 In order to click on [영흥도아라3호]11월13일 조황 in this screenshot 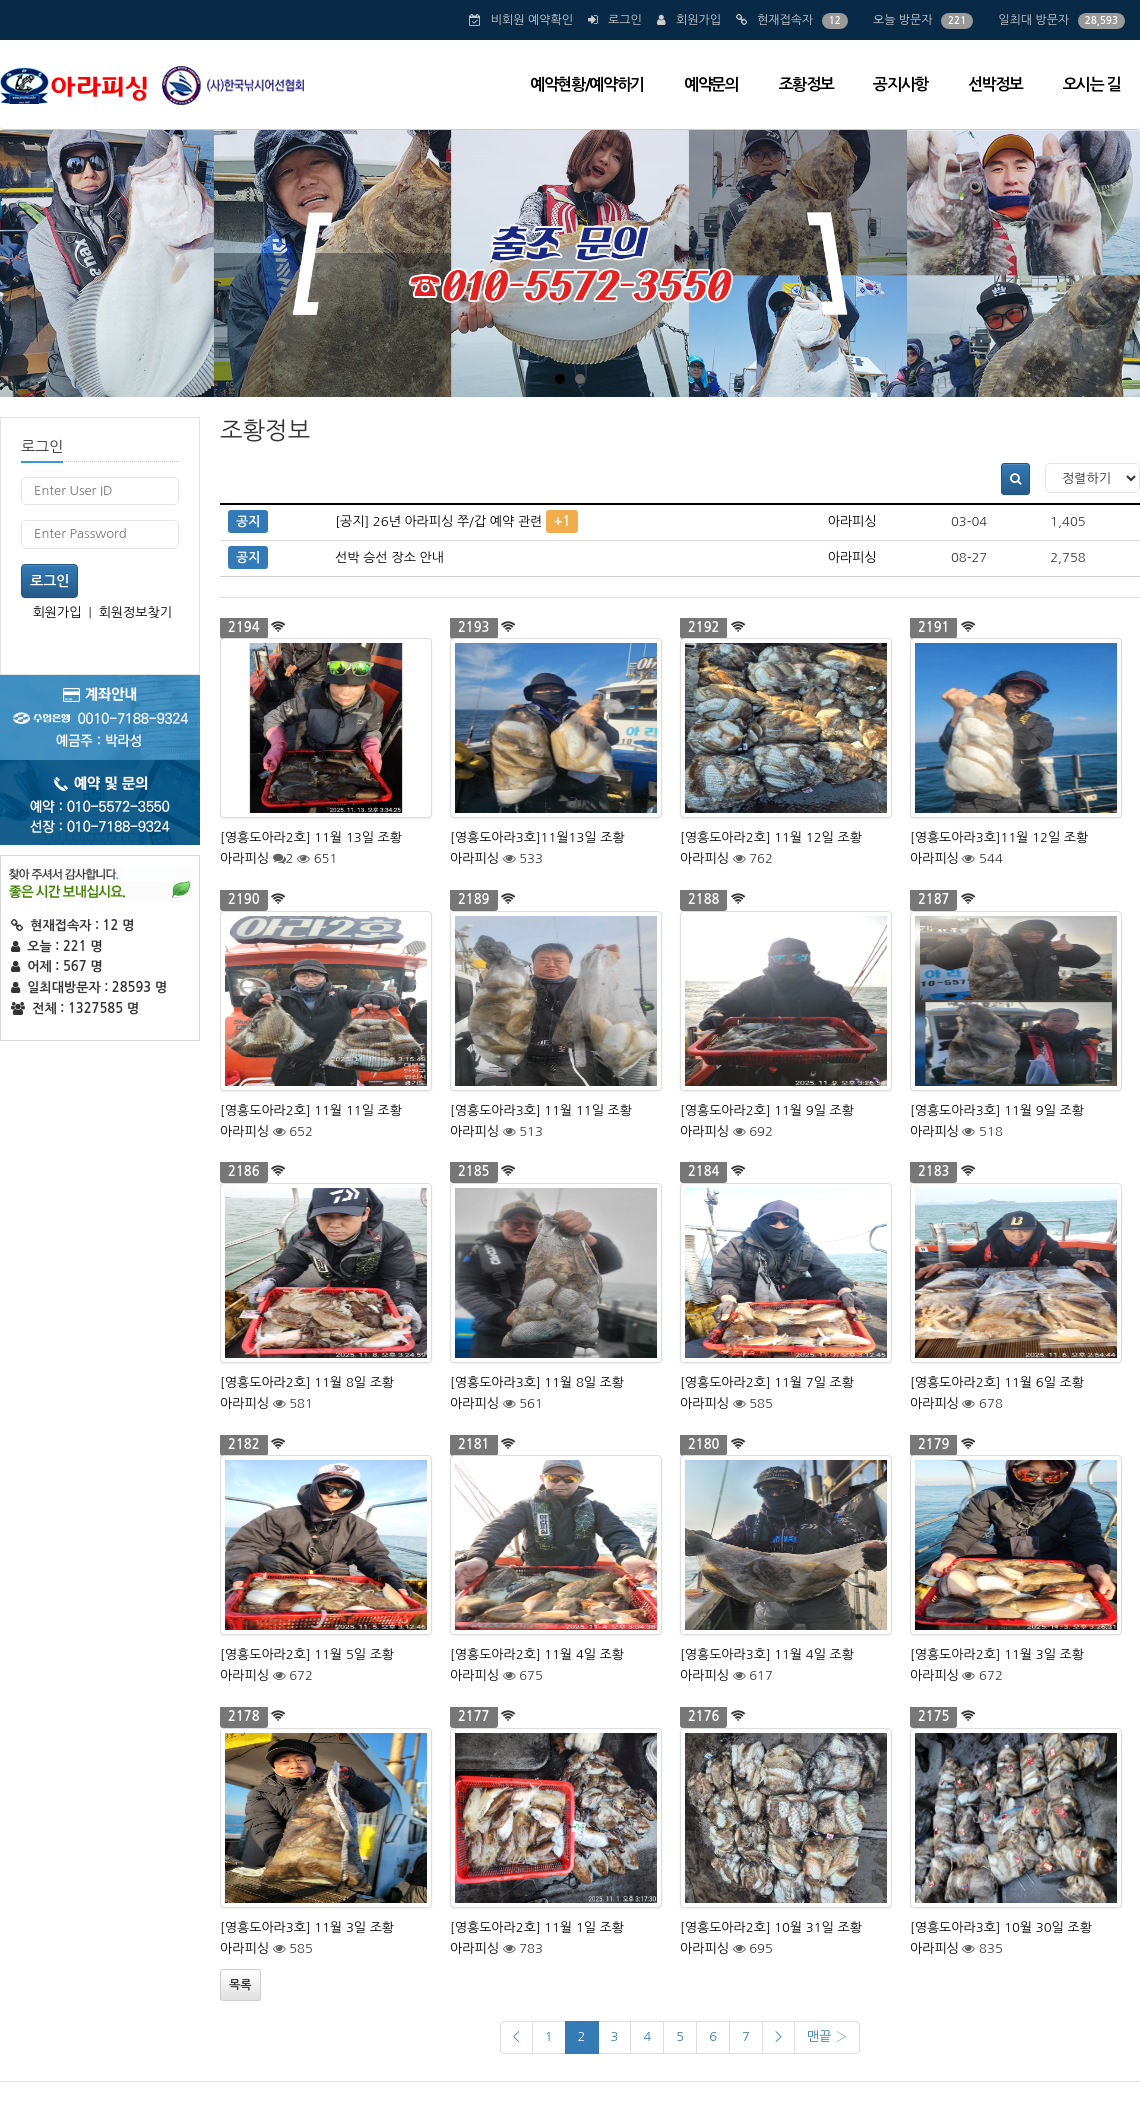, I will do `click(537, 837)`.